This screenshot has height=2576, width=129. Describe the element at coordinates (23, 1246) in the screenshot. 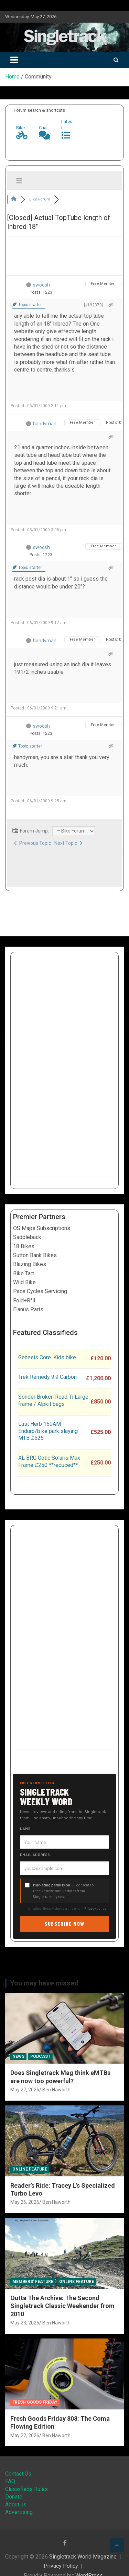

I see `18 Bikes` at that location.